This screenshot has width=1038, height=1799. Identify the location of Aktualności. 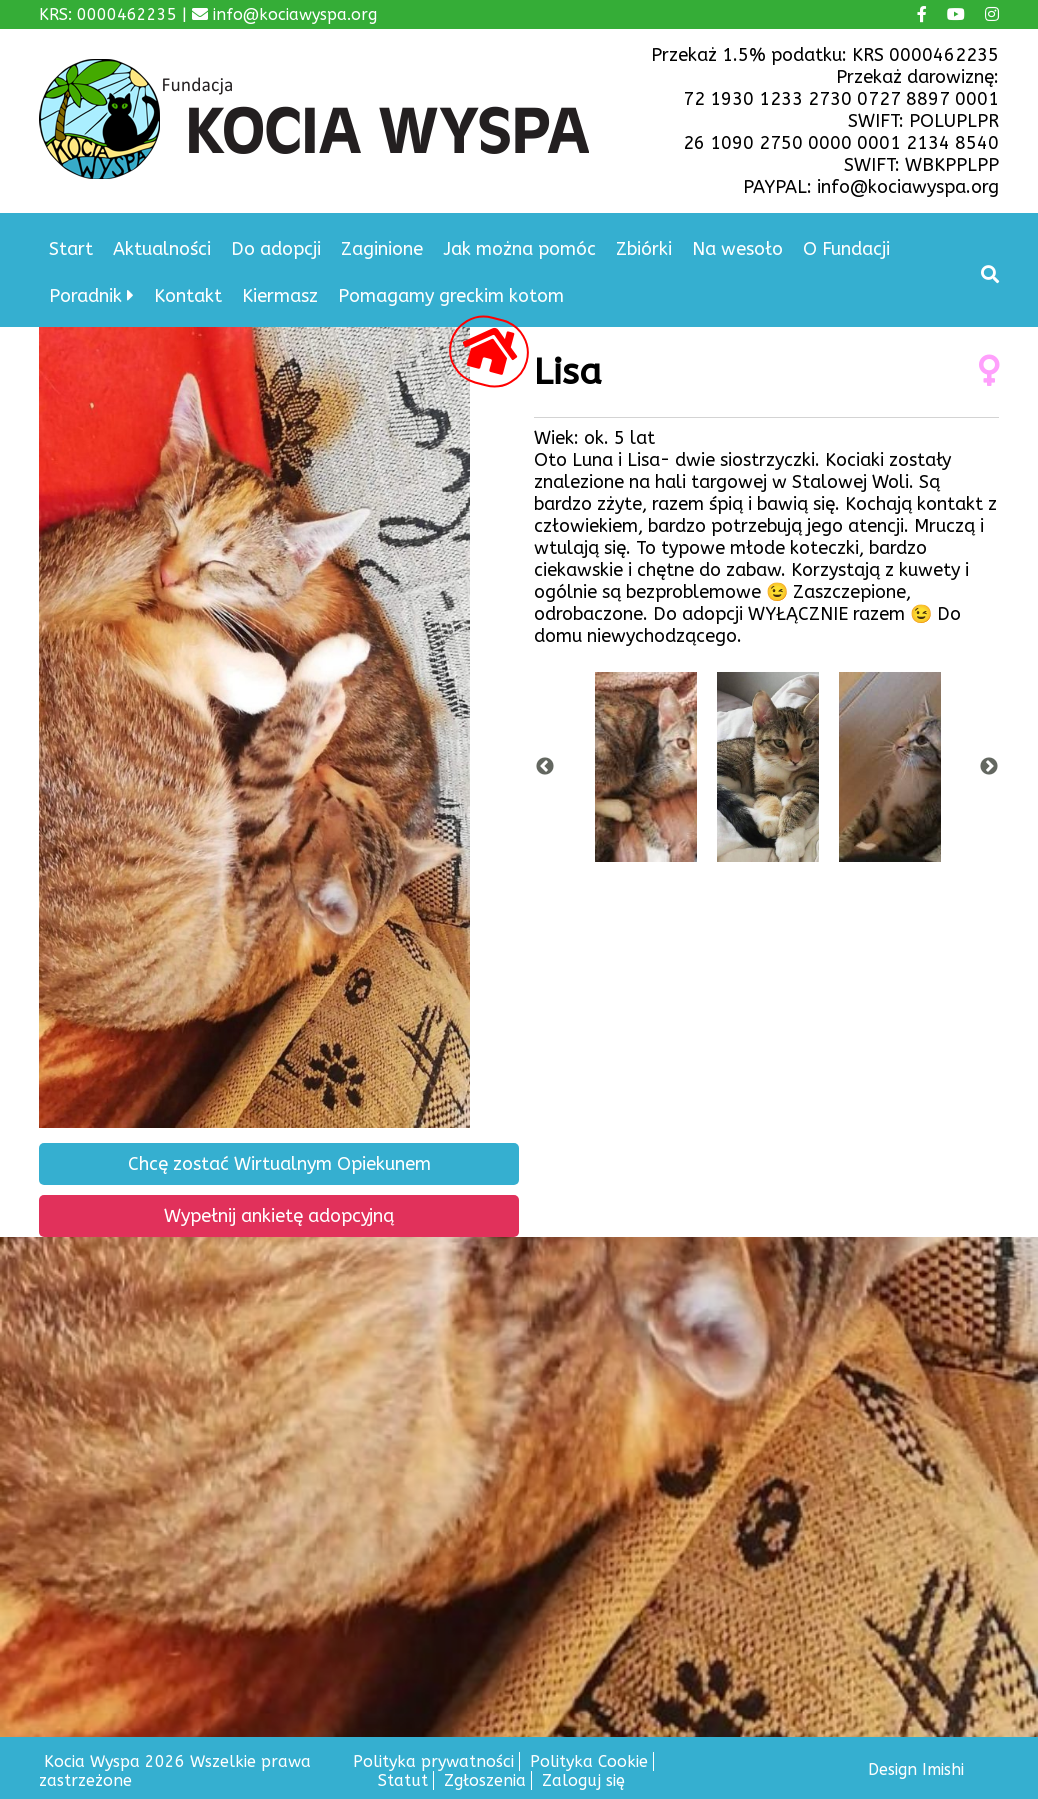
(162, 249).